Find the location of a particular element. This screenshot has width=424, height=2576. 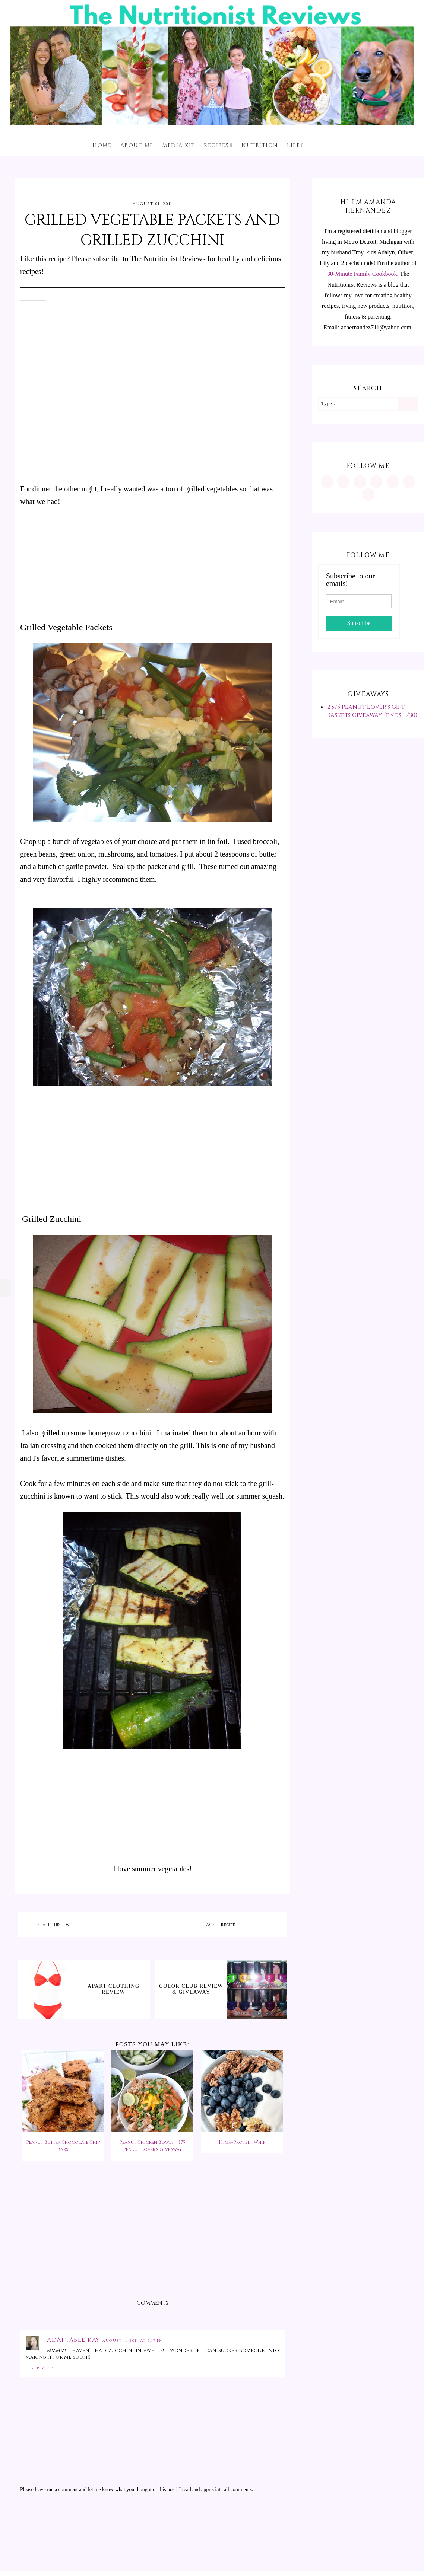

[https://www.instagram.com/MInutritionist/] is located at coordinates (327, 481).